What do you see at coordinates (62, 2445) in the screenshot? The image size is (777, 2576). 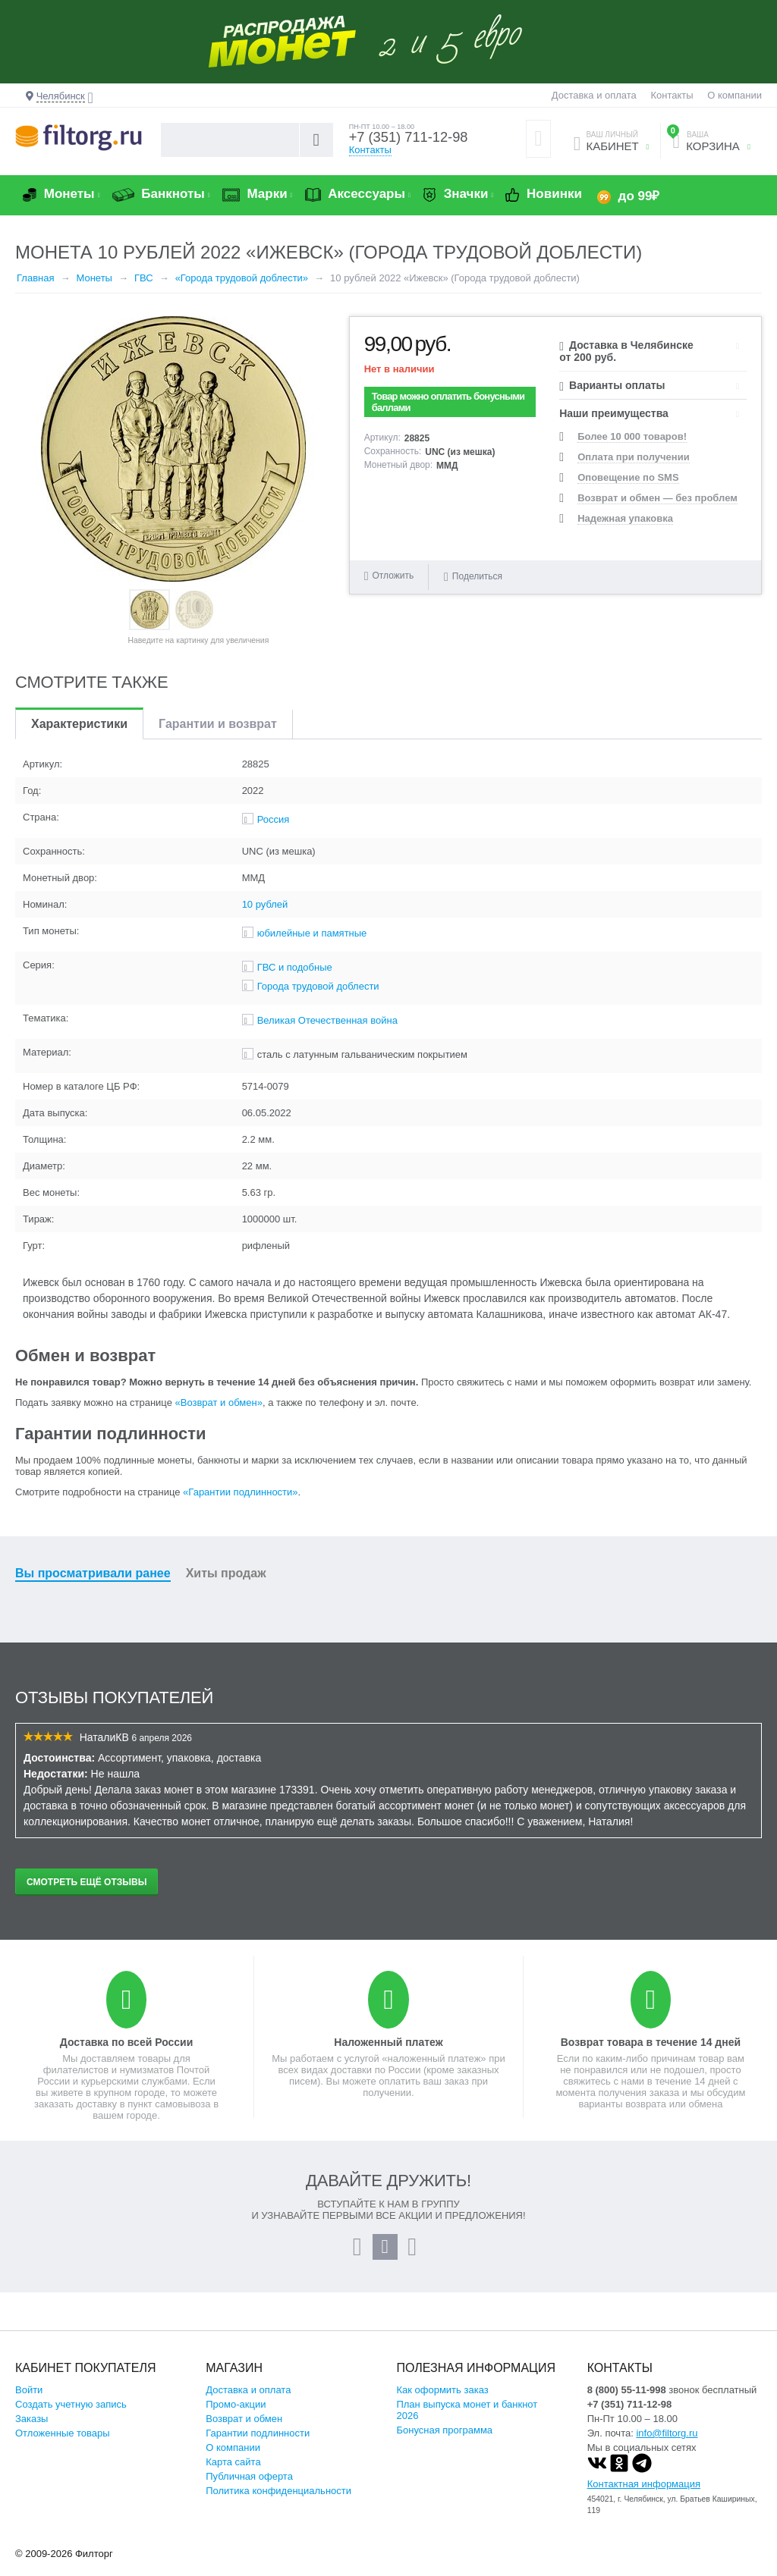 I see `Отложенные товары` at bounding box center [62, 2445].